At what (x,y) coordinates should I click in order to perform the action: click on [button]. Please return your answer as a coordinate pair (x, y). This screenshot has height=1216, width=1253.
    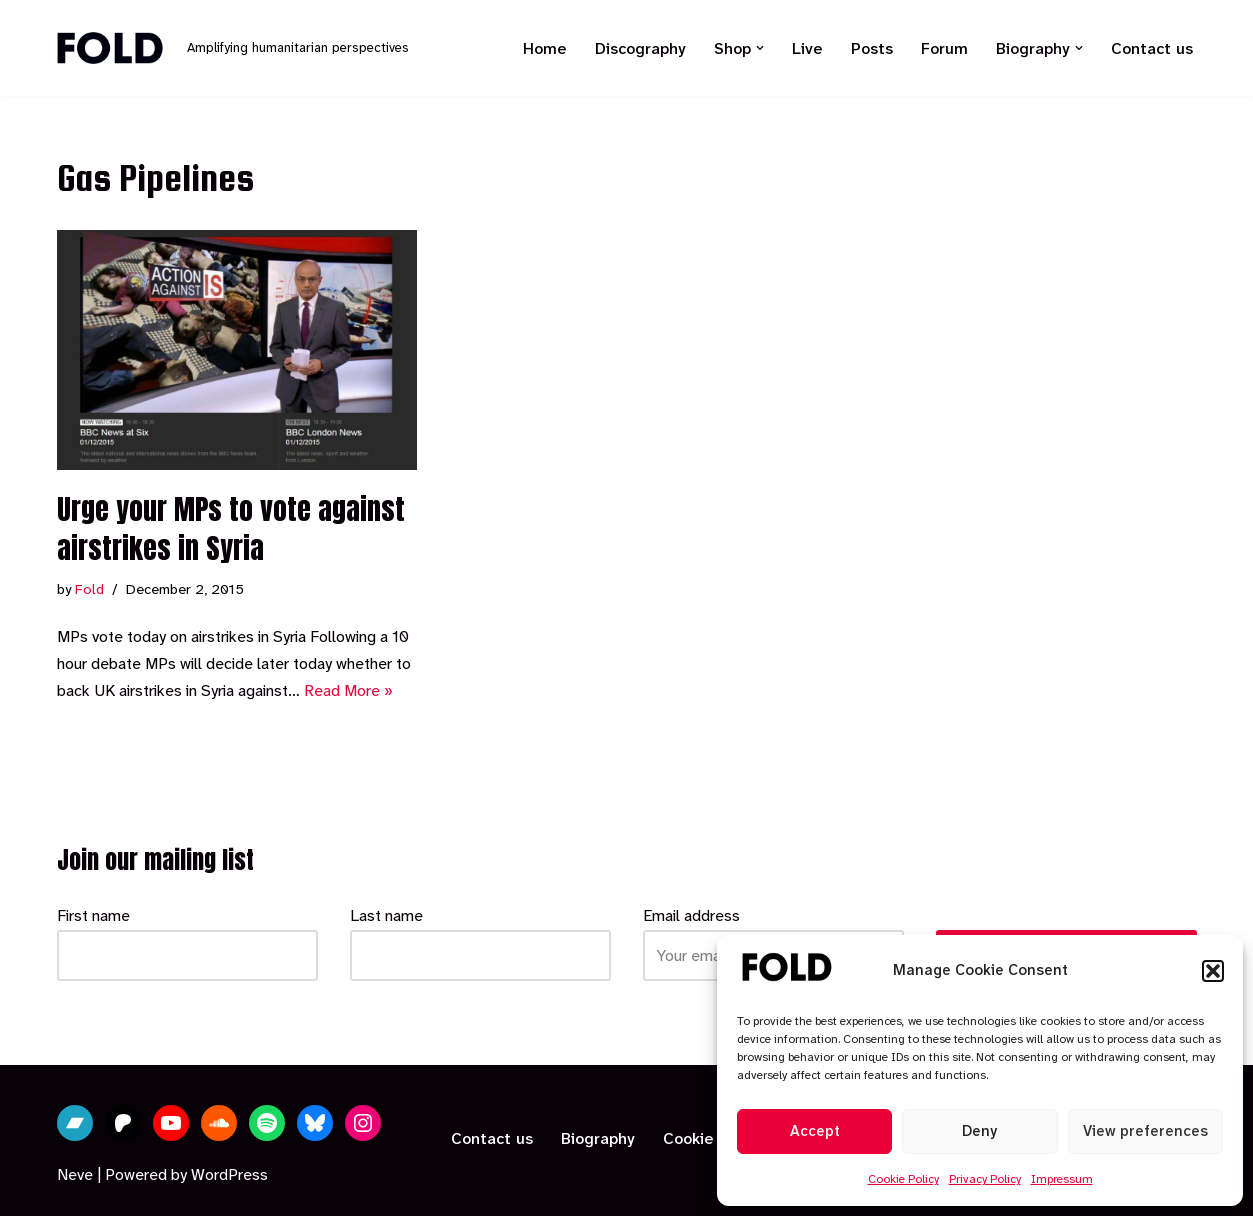
    Looking at the image, I should click on (1213, 971).